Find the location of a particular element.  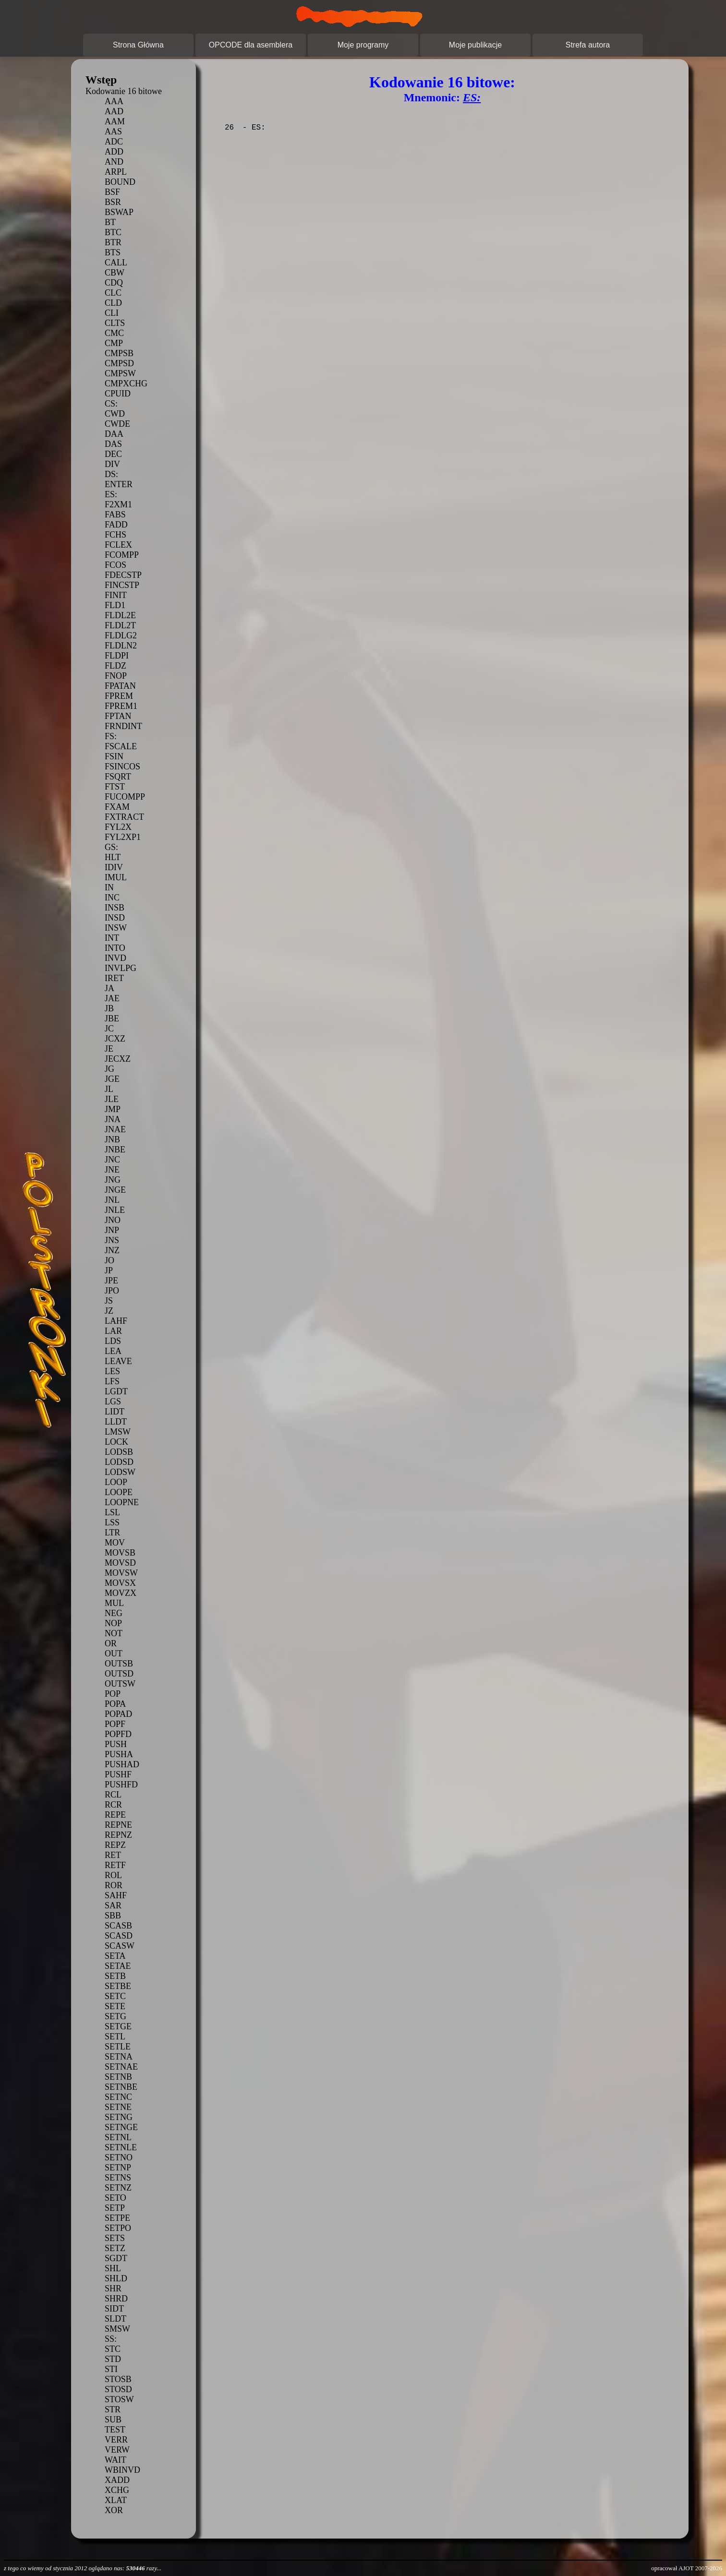

FNOP is located at coordinates (116, 676).